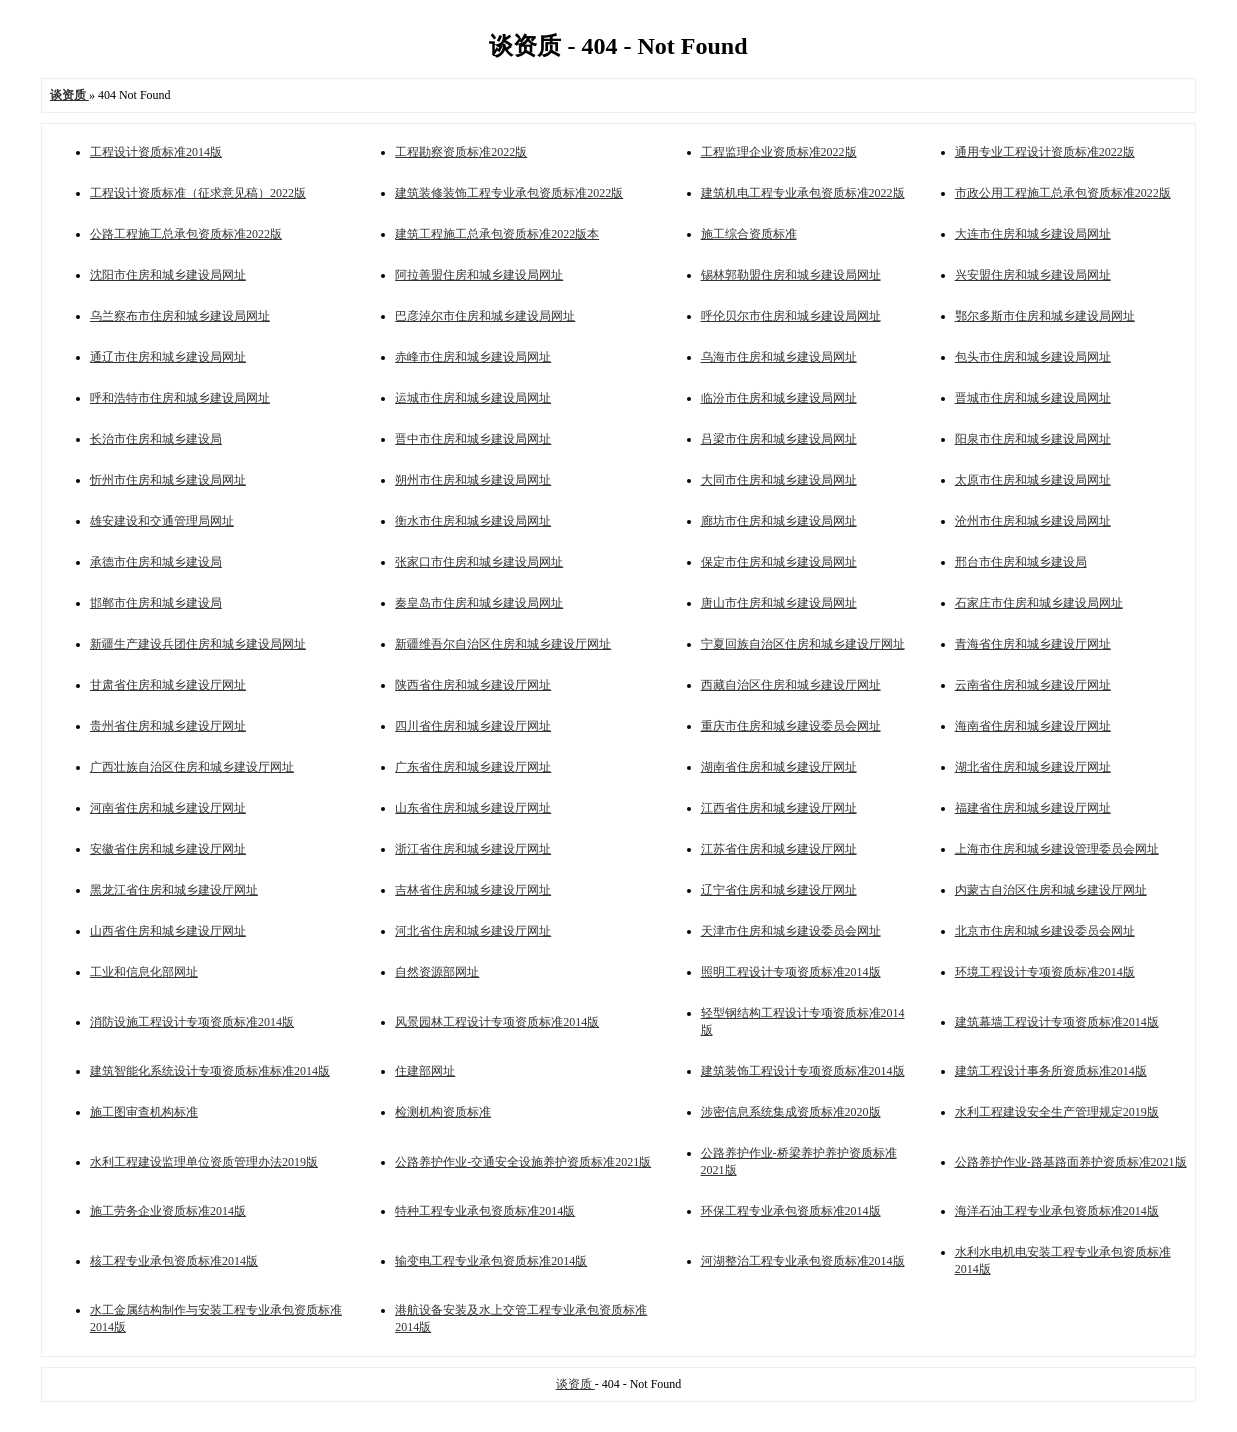  Describe the element at coordinates (791, 1211) in the screenshot. I see `环保工程专业承包资质标准2014版` at that location.